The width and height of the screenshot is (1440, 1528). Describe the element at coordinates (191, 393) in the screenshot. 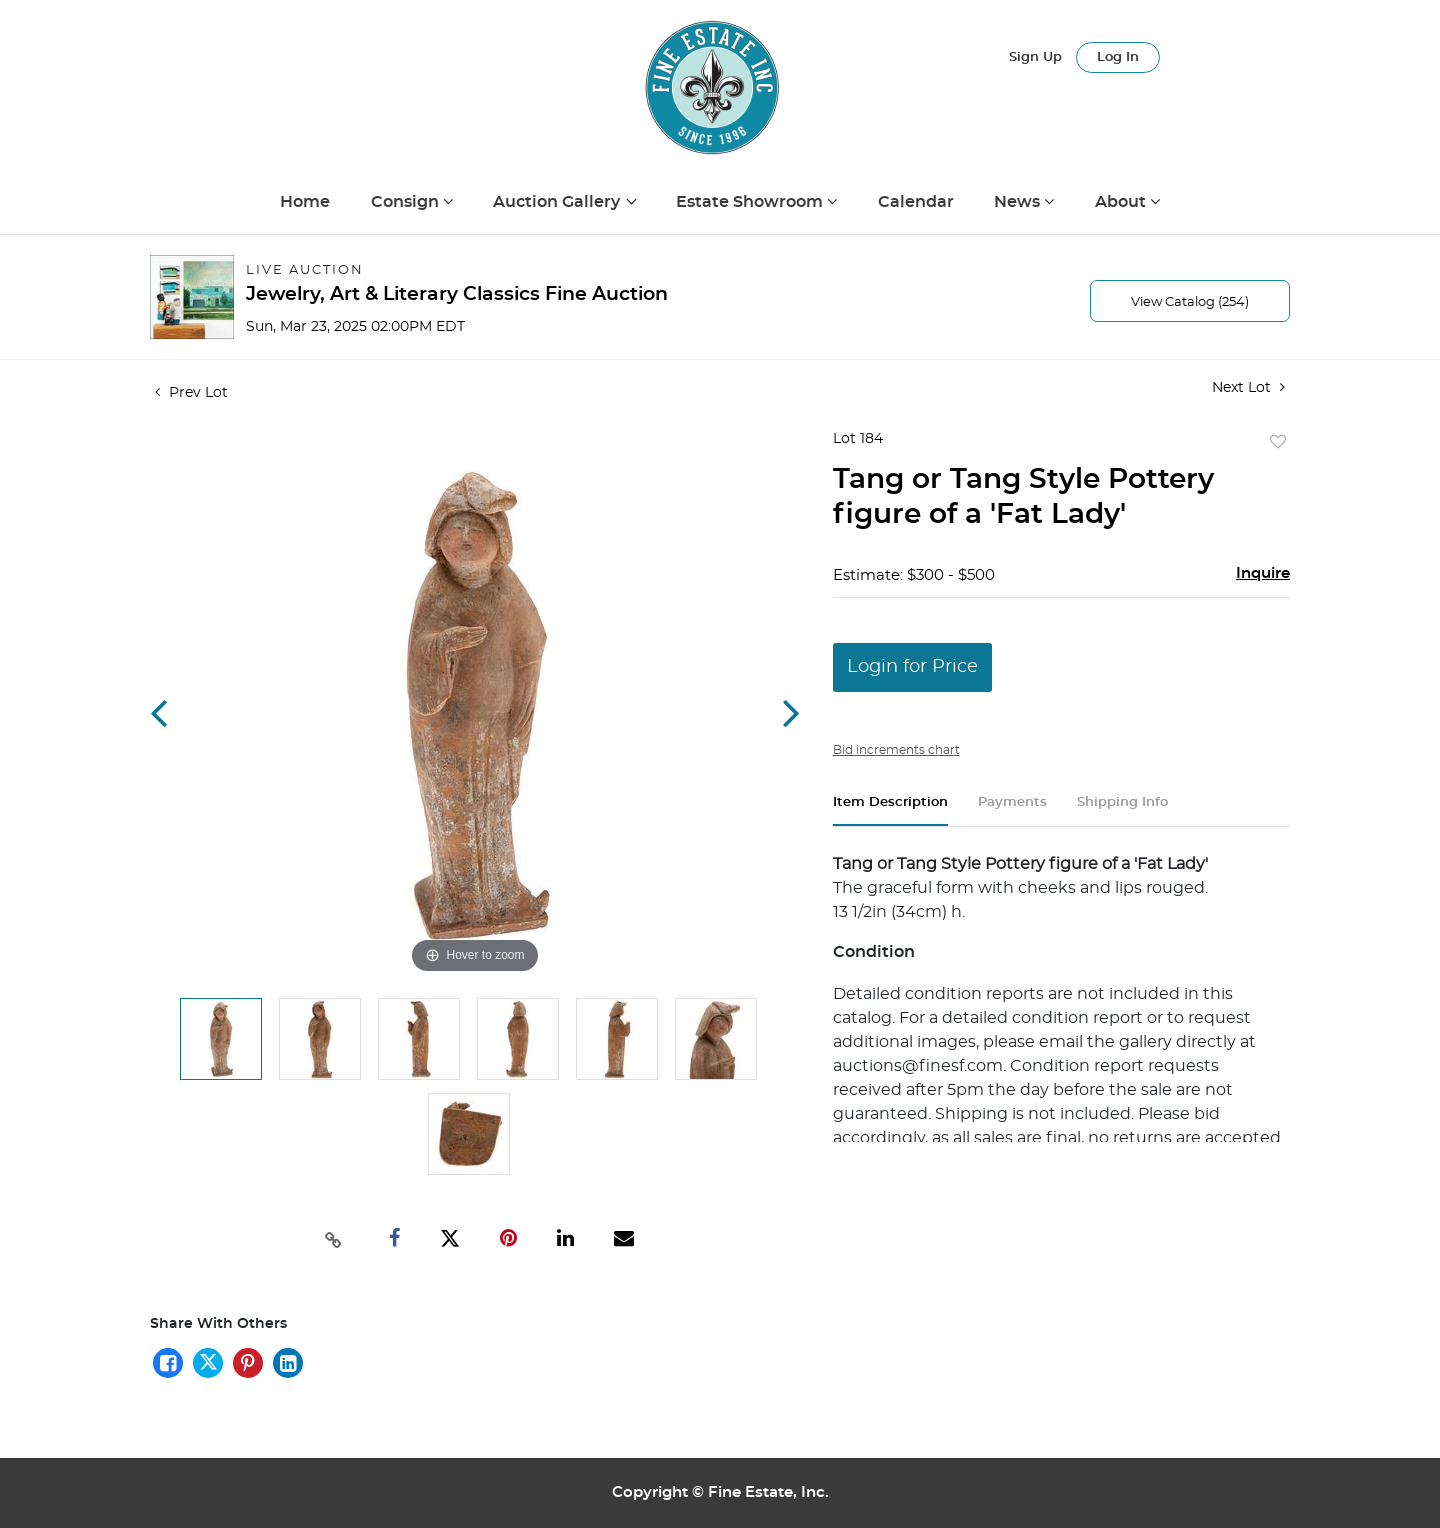

I see `Prev Lot` at that location.